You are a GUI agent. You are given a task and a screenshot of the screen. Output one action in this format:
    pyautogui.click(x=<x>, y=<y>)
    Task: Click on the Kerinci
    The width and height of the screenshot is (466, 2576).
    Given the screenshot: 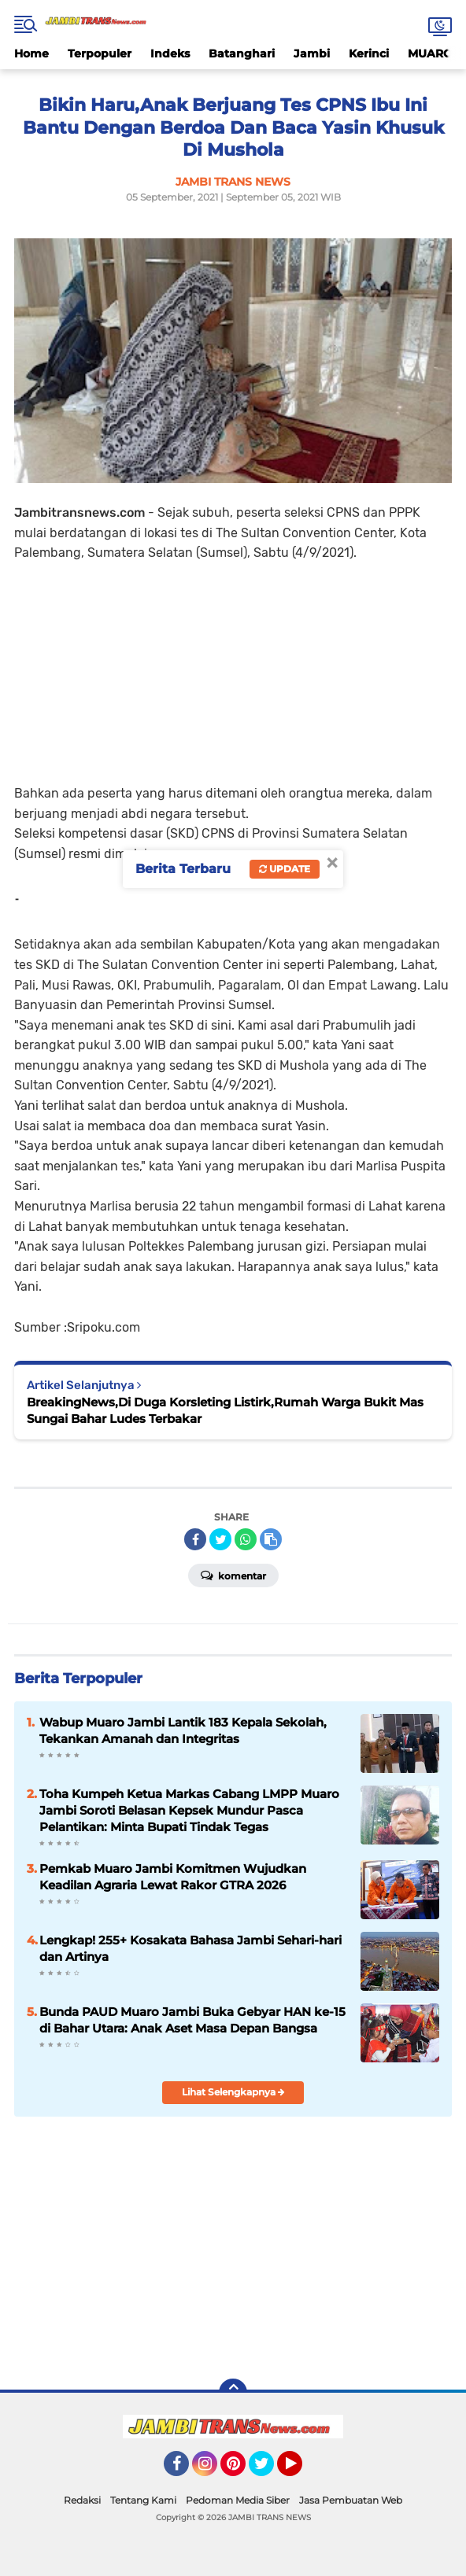 What is the action you would take?
    pyautogui.click(x=369, y=53)
    